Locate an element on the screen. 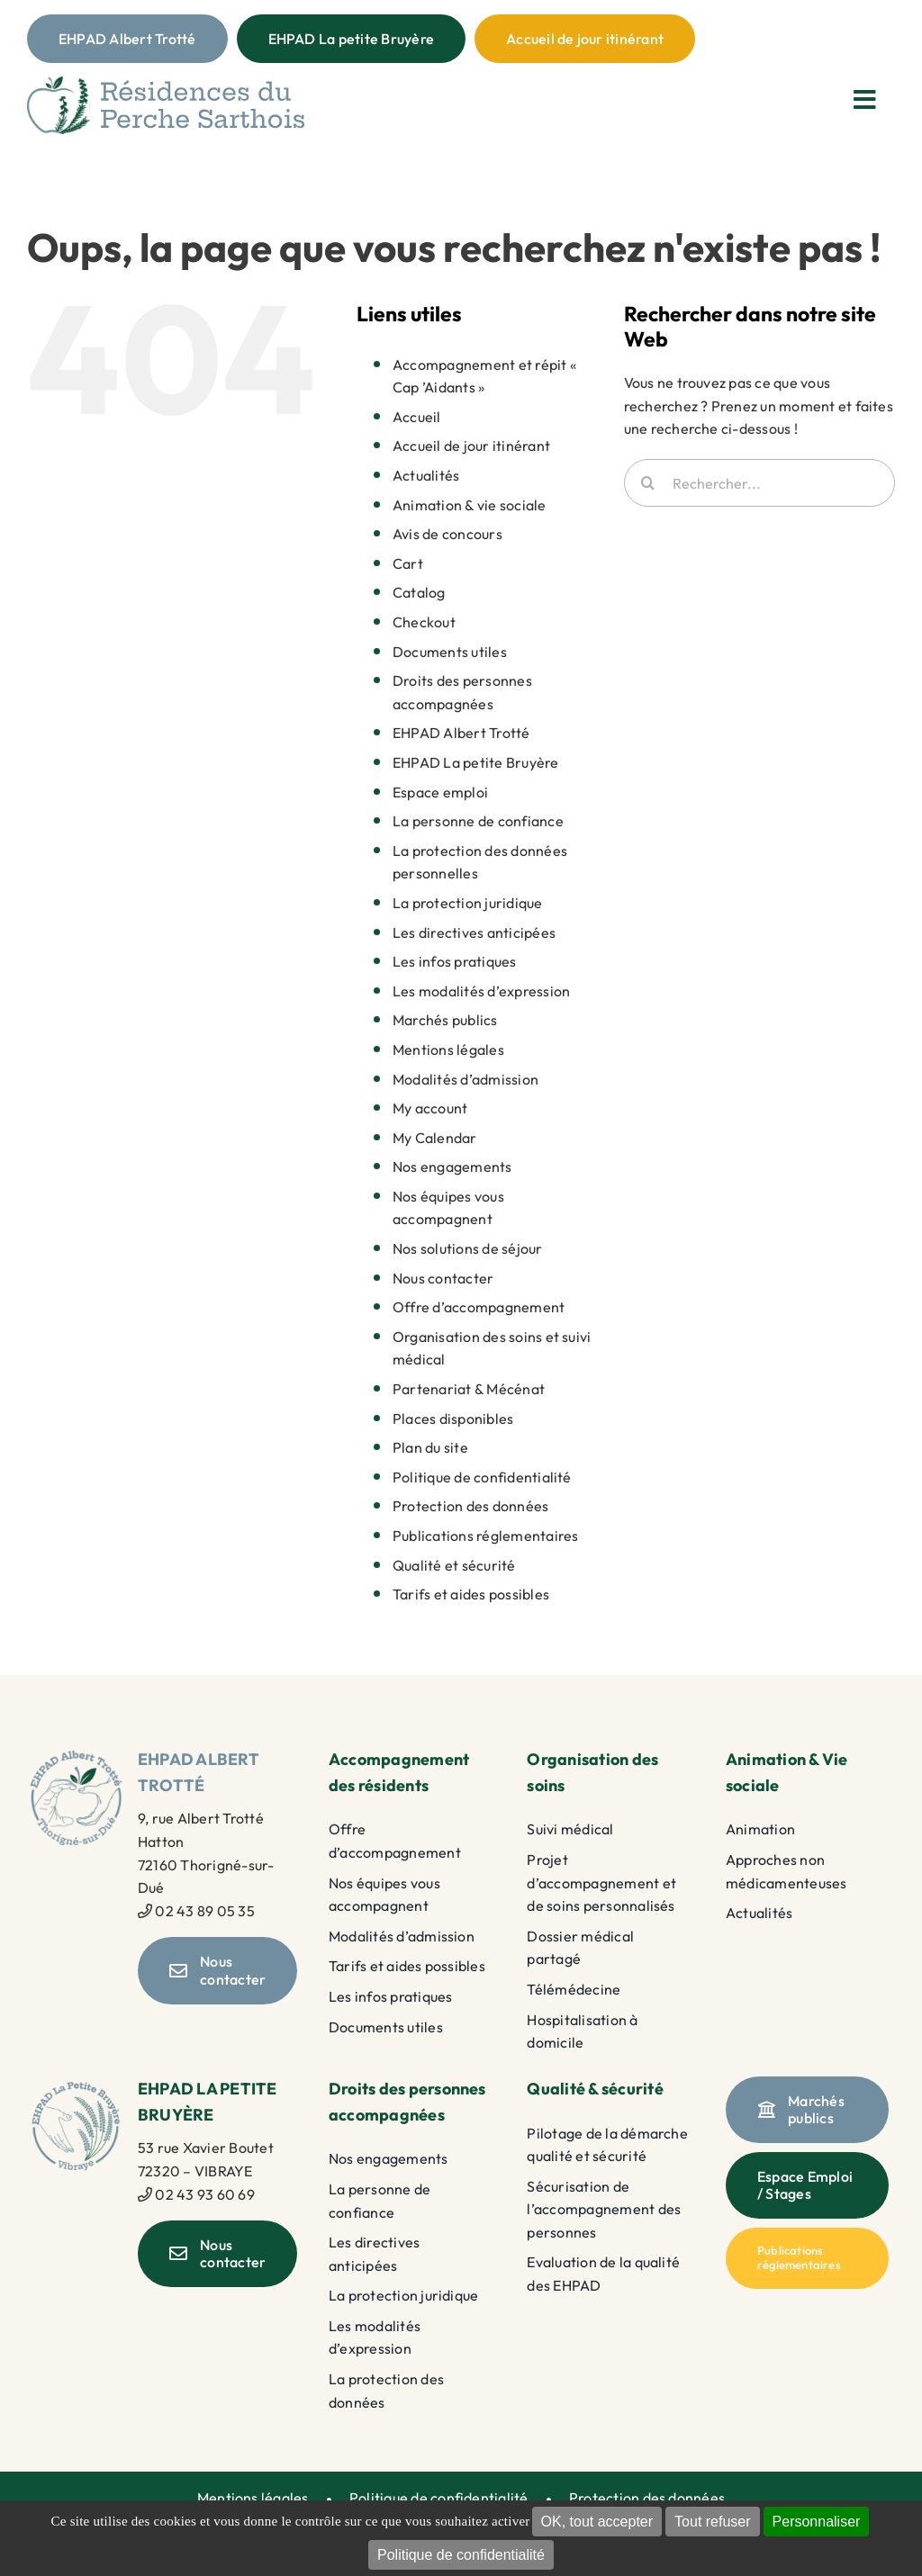 This screenshot has height=2576, width=922. Places disponibles is located at coordinates (453, 1419).